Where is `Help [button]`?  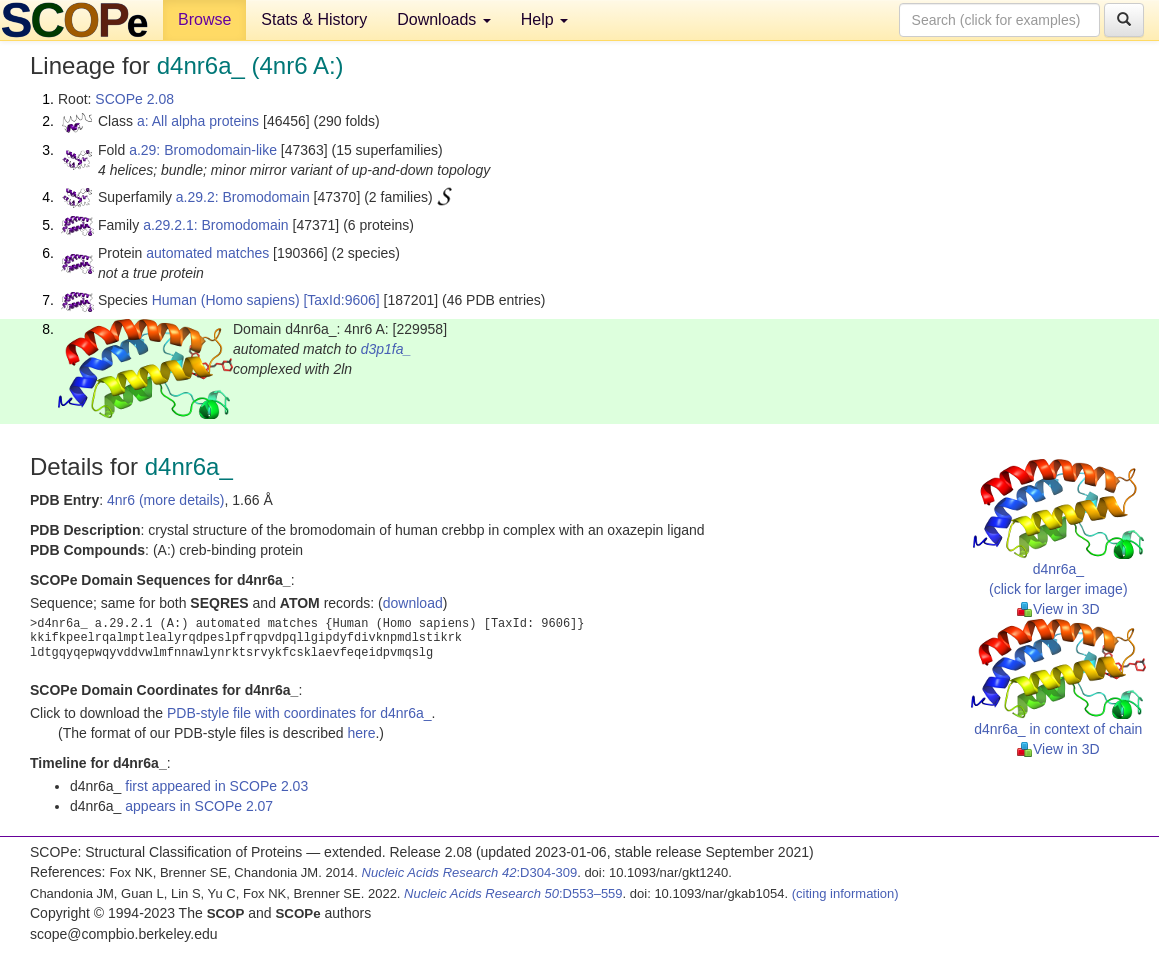 Help [button] is located at coordinates (544, 19).